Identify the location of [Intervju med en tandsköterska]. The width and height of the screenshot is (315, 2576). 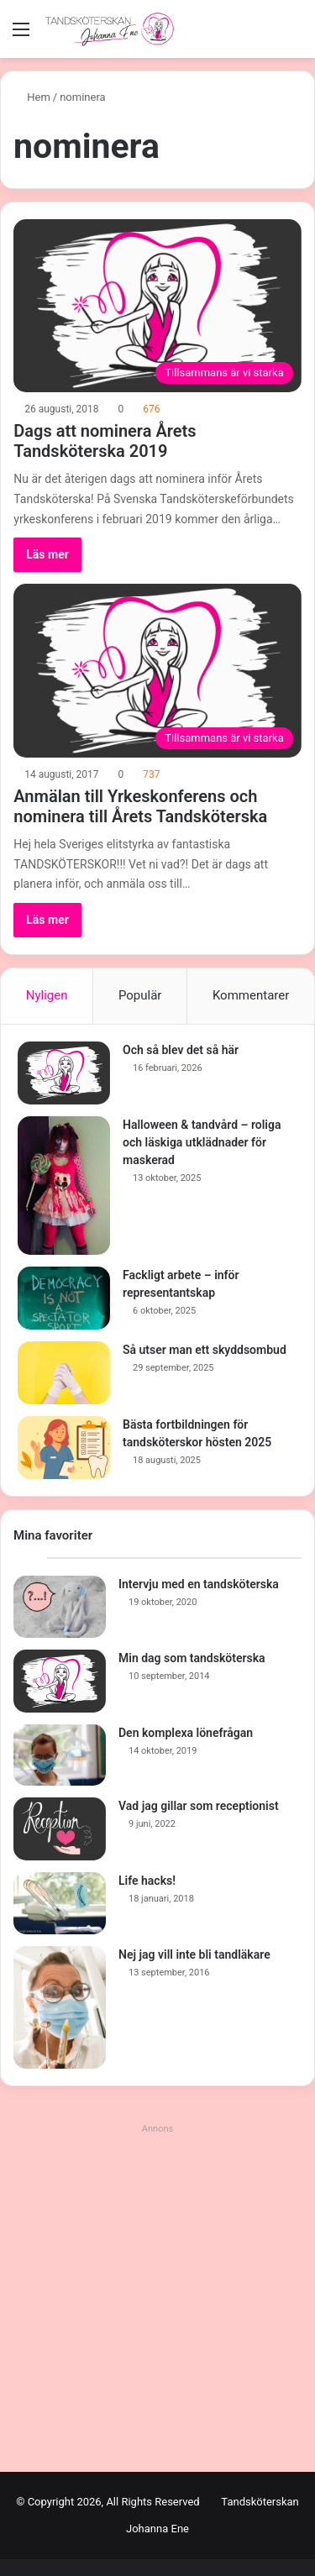
(59, 1607).